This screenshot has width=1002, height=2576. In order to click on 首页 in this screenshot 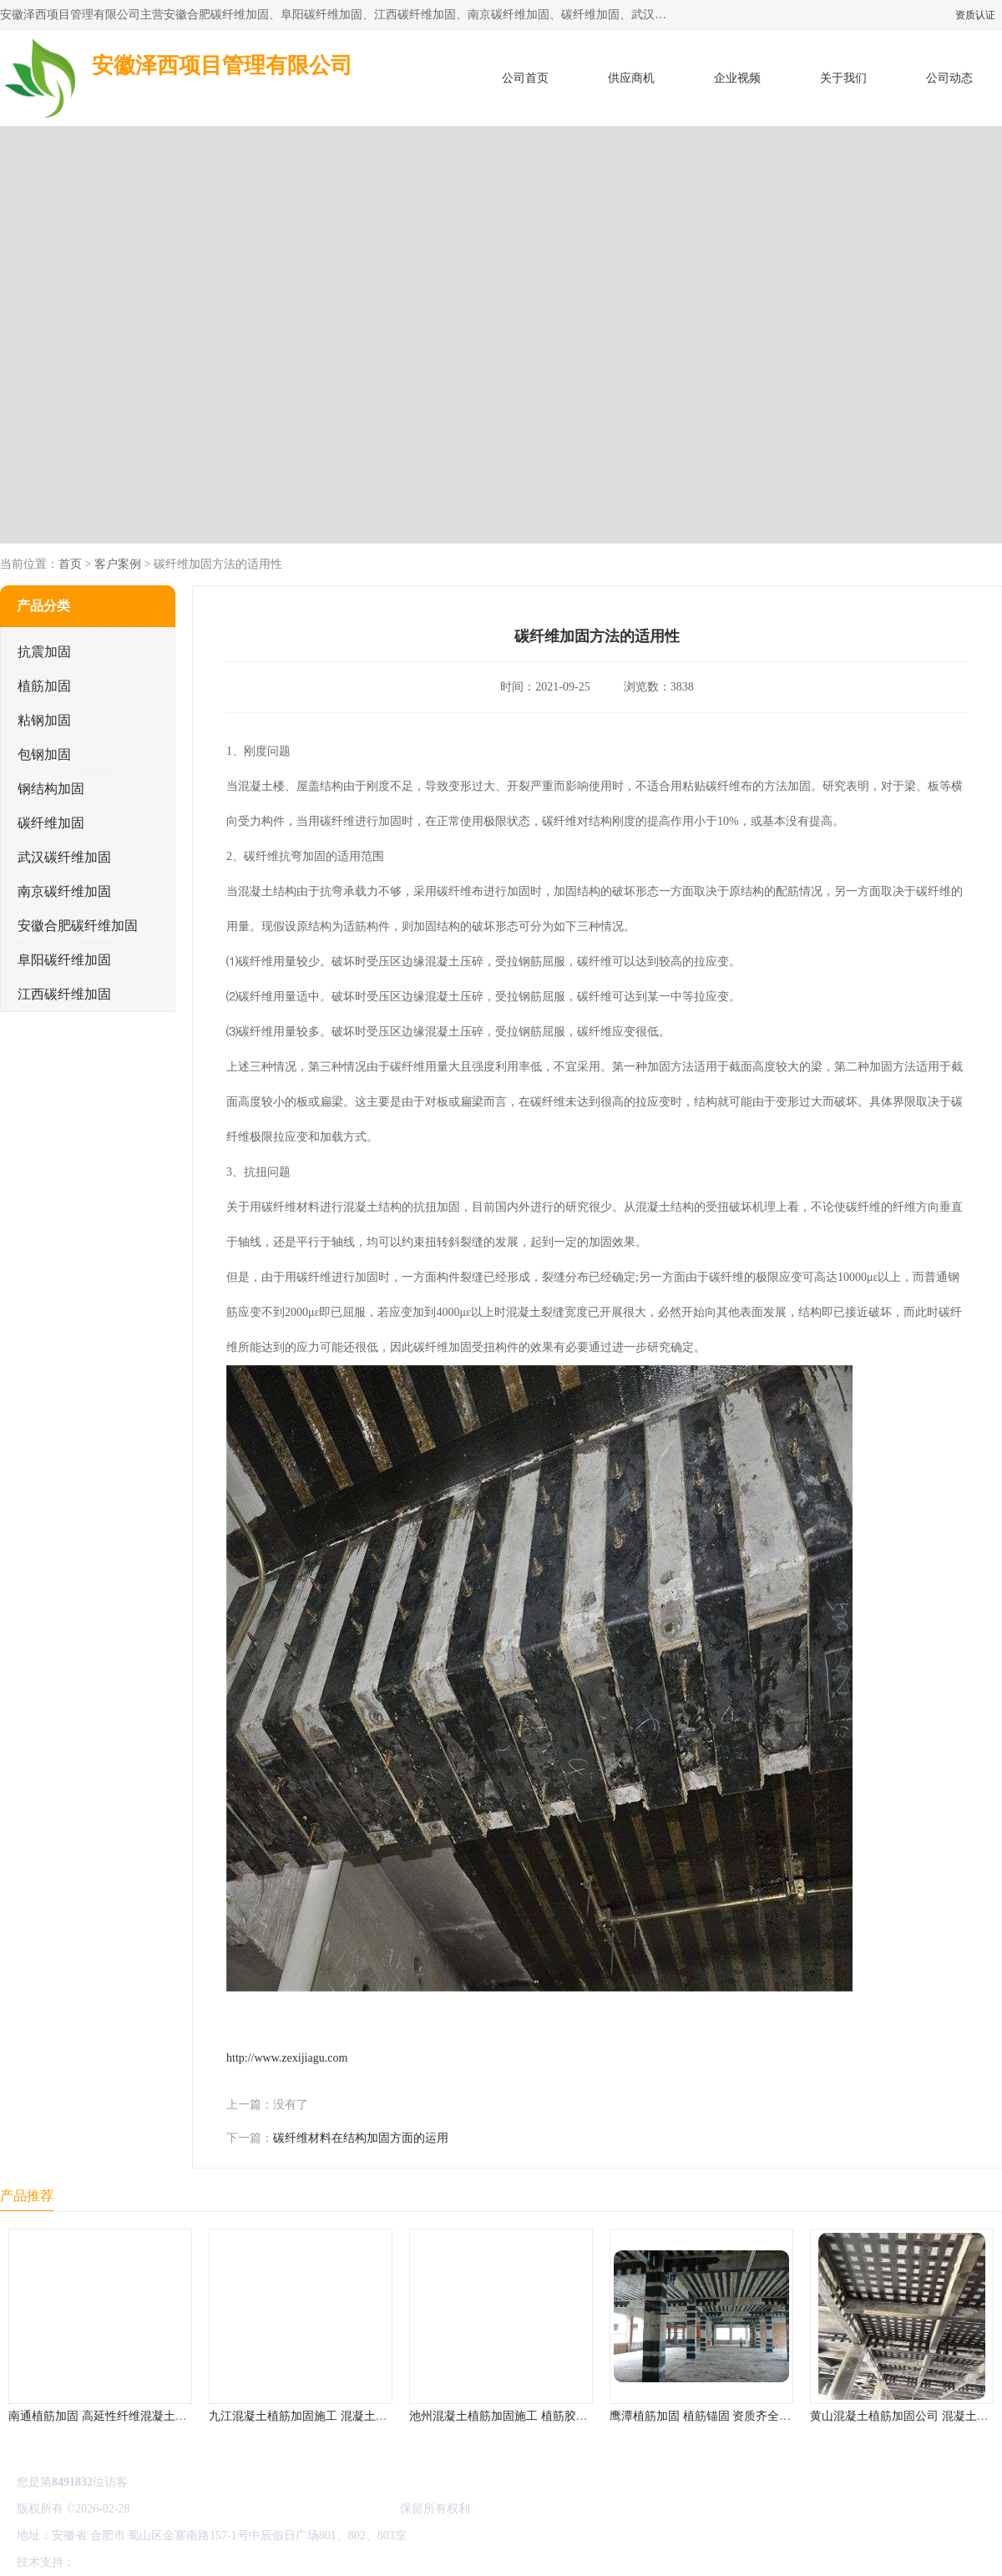, I will do `click(70, 564)`.